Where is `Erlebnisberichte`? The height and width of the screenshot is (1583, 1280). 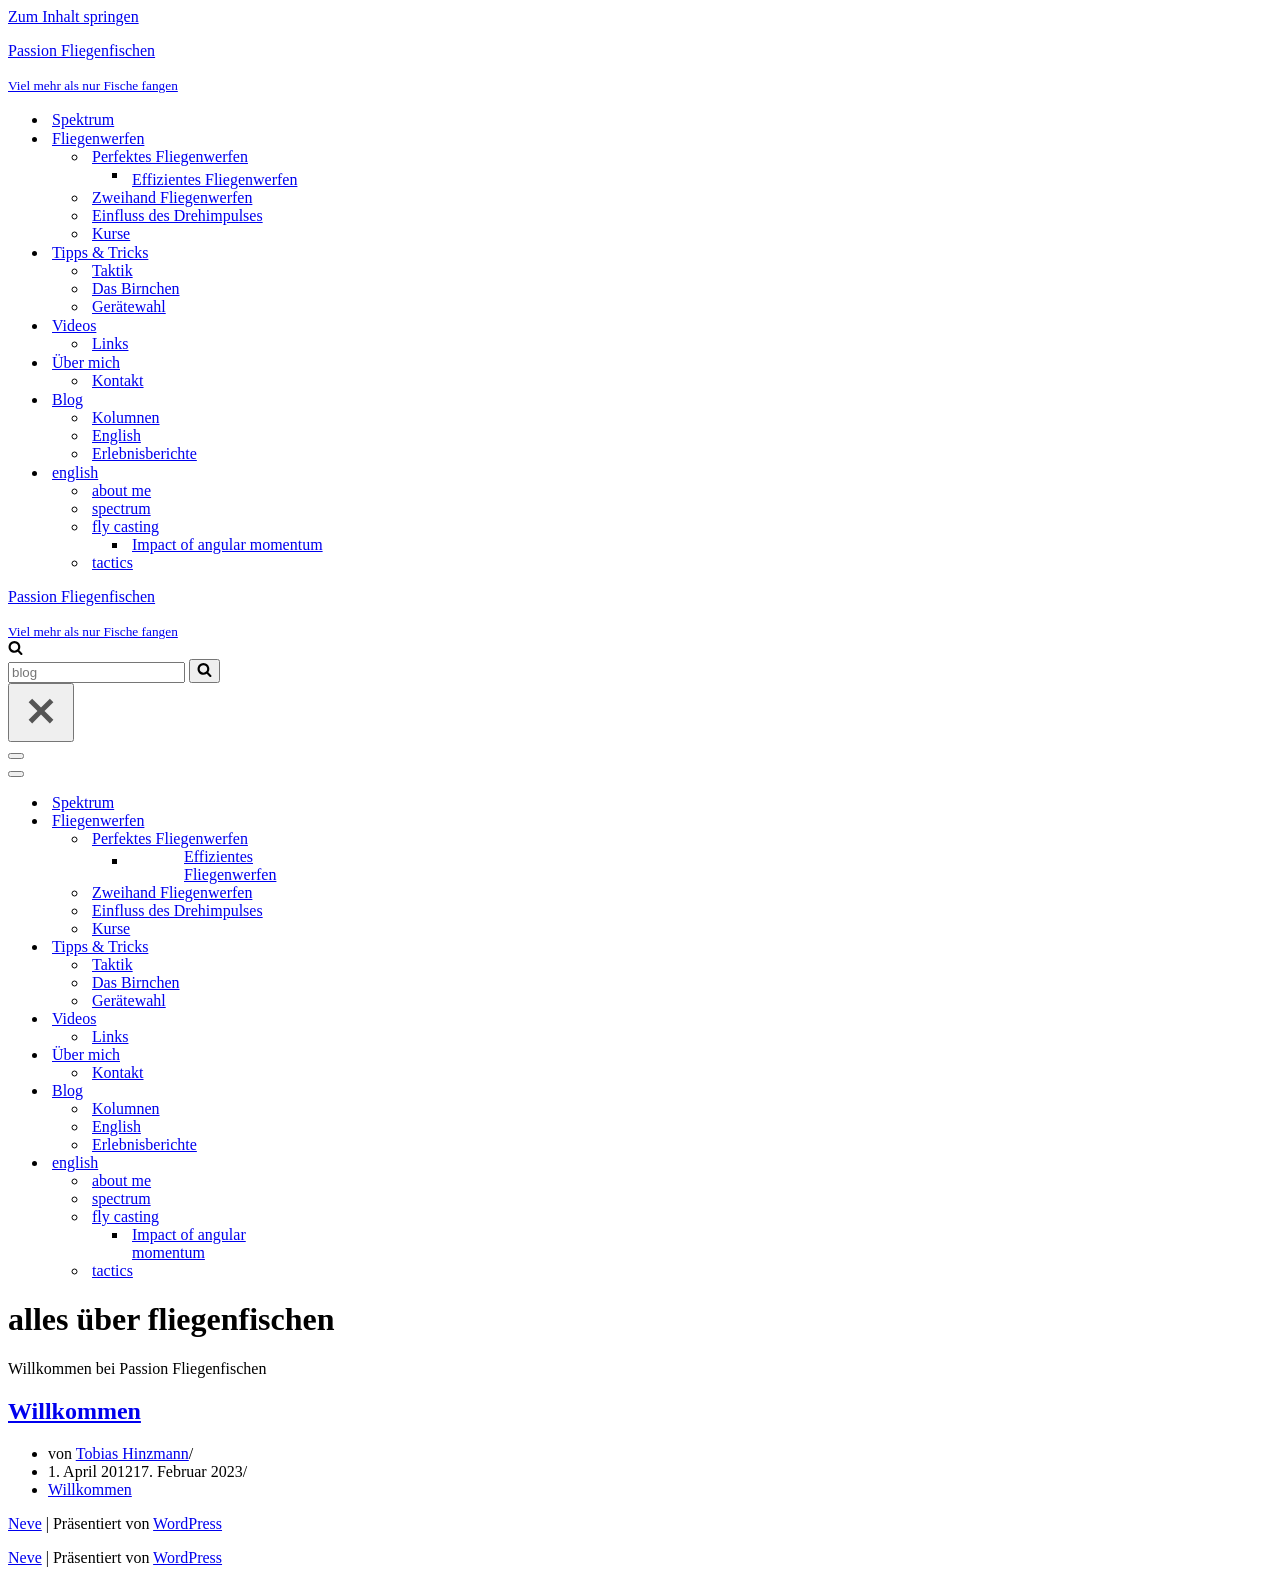
Erlebnisberichte is located at coordinates (144, 453).